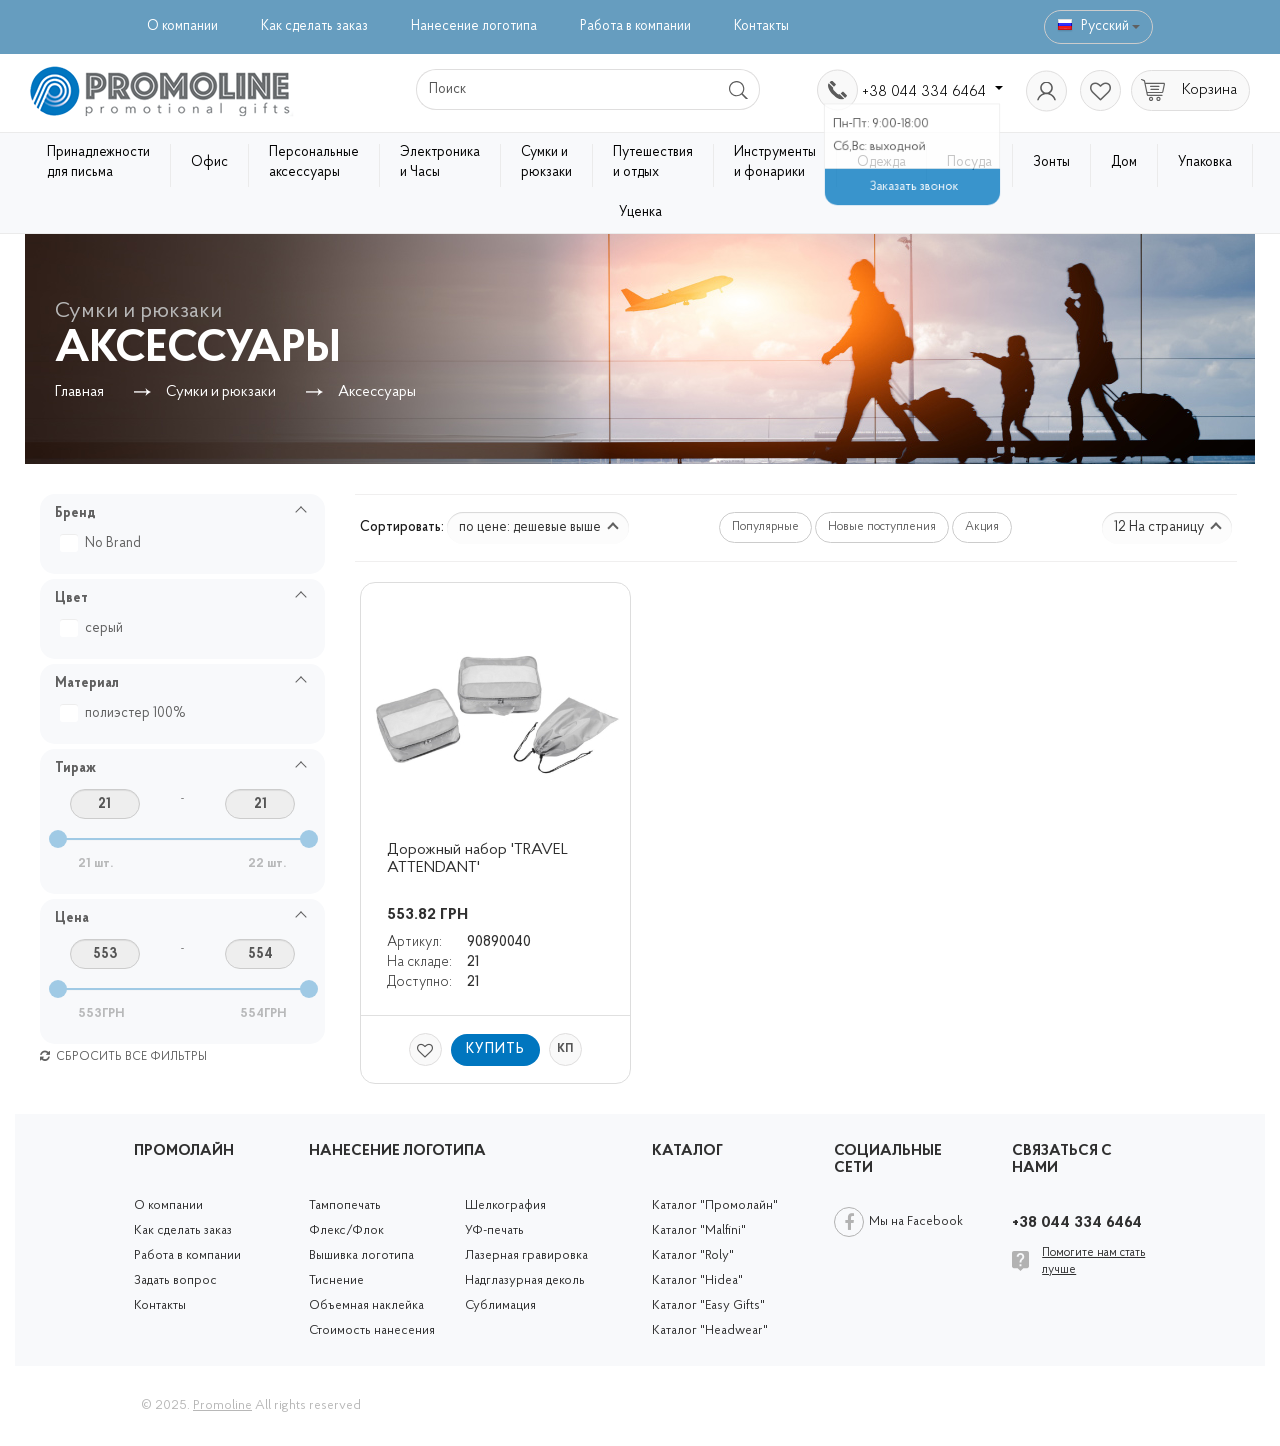 This screenshot has height=1446, width=1280. What do you see at coordinates (366, 1305) in the screenshot?
I see `Объемная наклейка` at bounding box center [366, 1305].